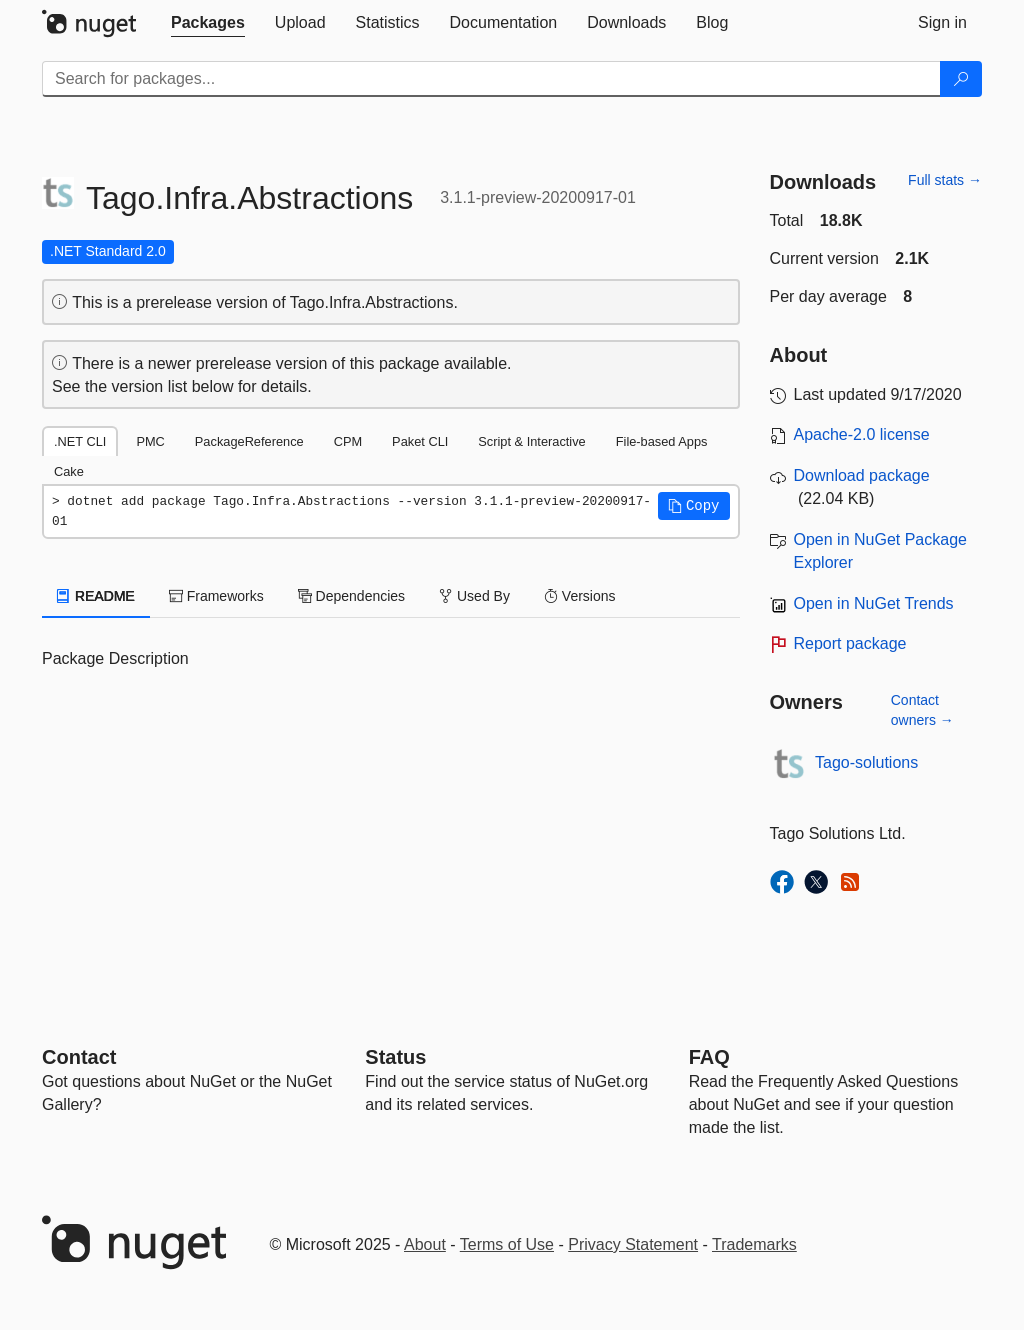 The image size is (1024, 1330). What do you see at coordinates (491, 79) in the screenshot?
I see `[Enter packages to search]` at bounding box center [491, 79].